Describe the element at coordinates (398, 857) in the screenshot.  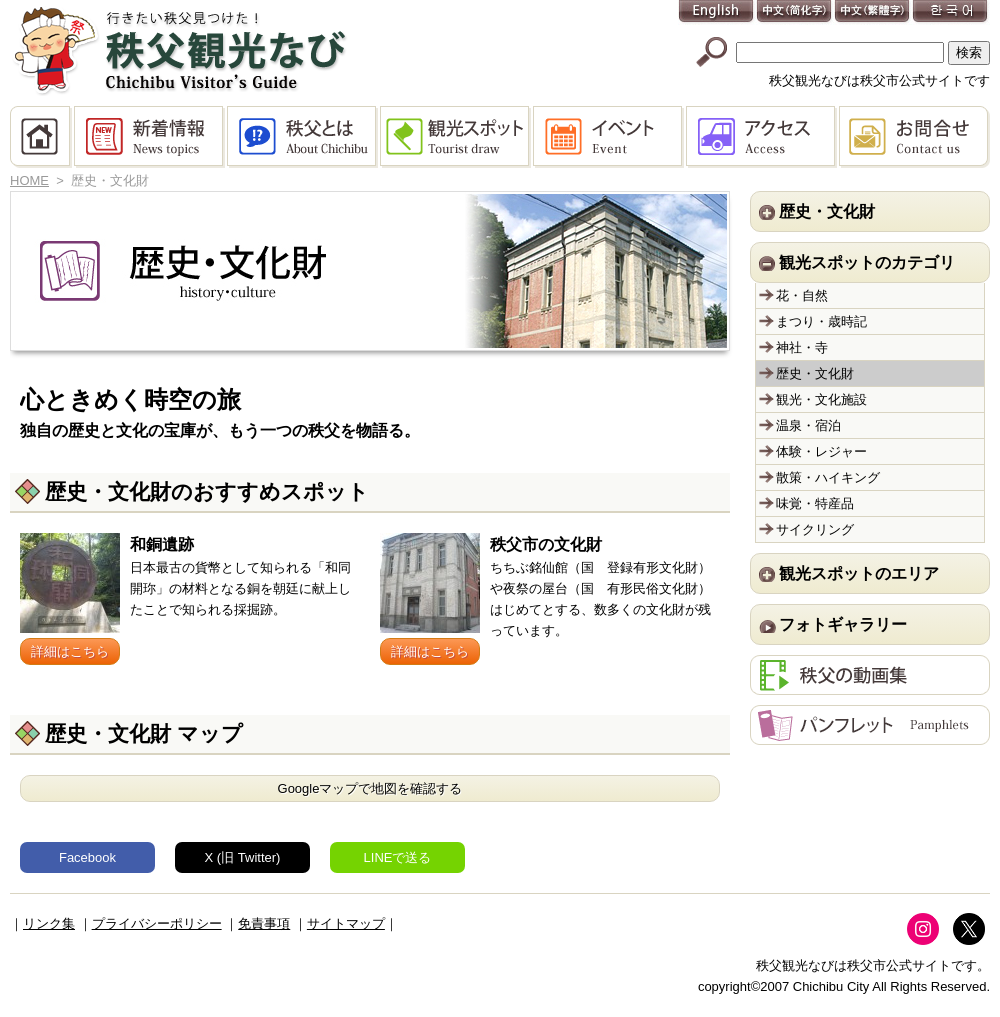
I see `LINEで送る` at that location.